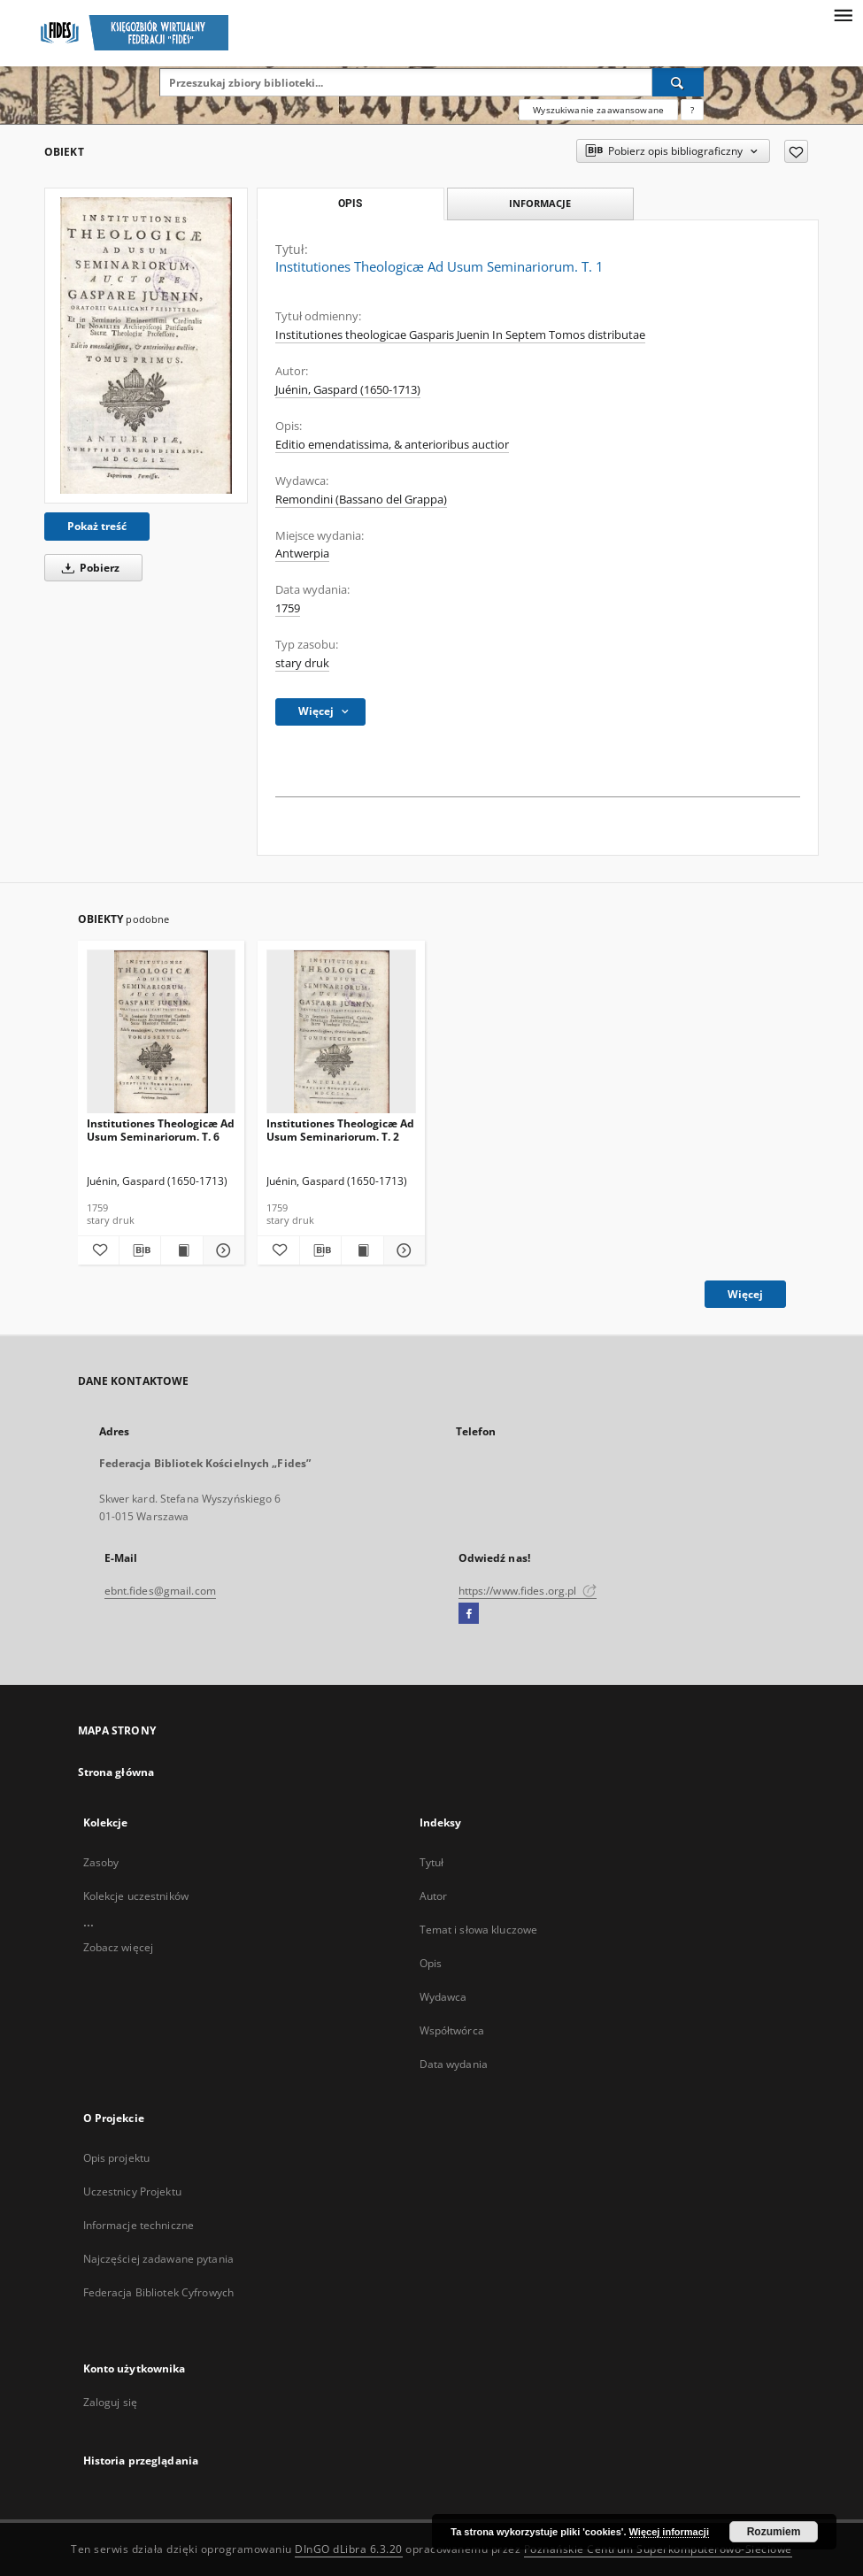 This screenshot has height=2576, width=863. Describe the element at coordinates (221, 1250) in the screenshot. I see `[Pokaż szczegóły Institutiones Theologicæ Ad Usum Seminariorum. T. 6]` at that location.